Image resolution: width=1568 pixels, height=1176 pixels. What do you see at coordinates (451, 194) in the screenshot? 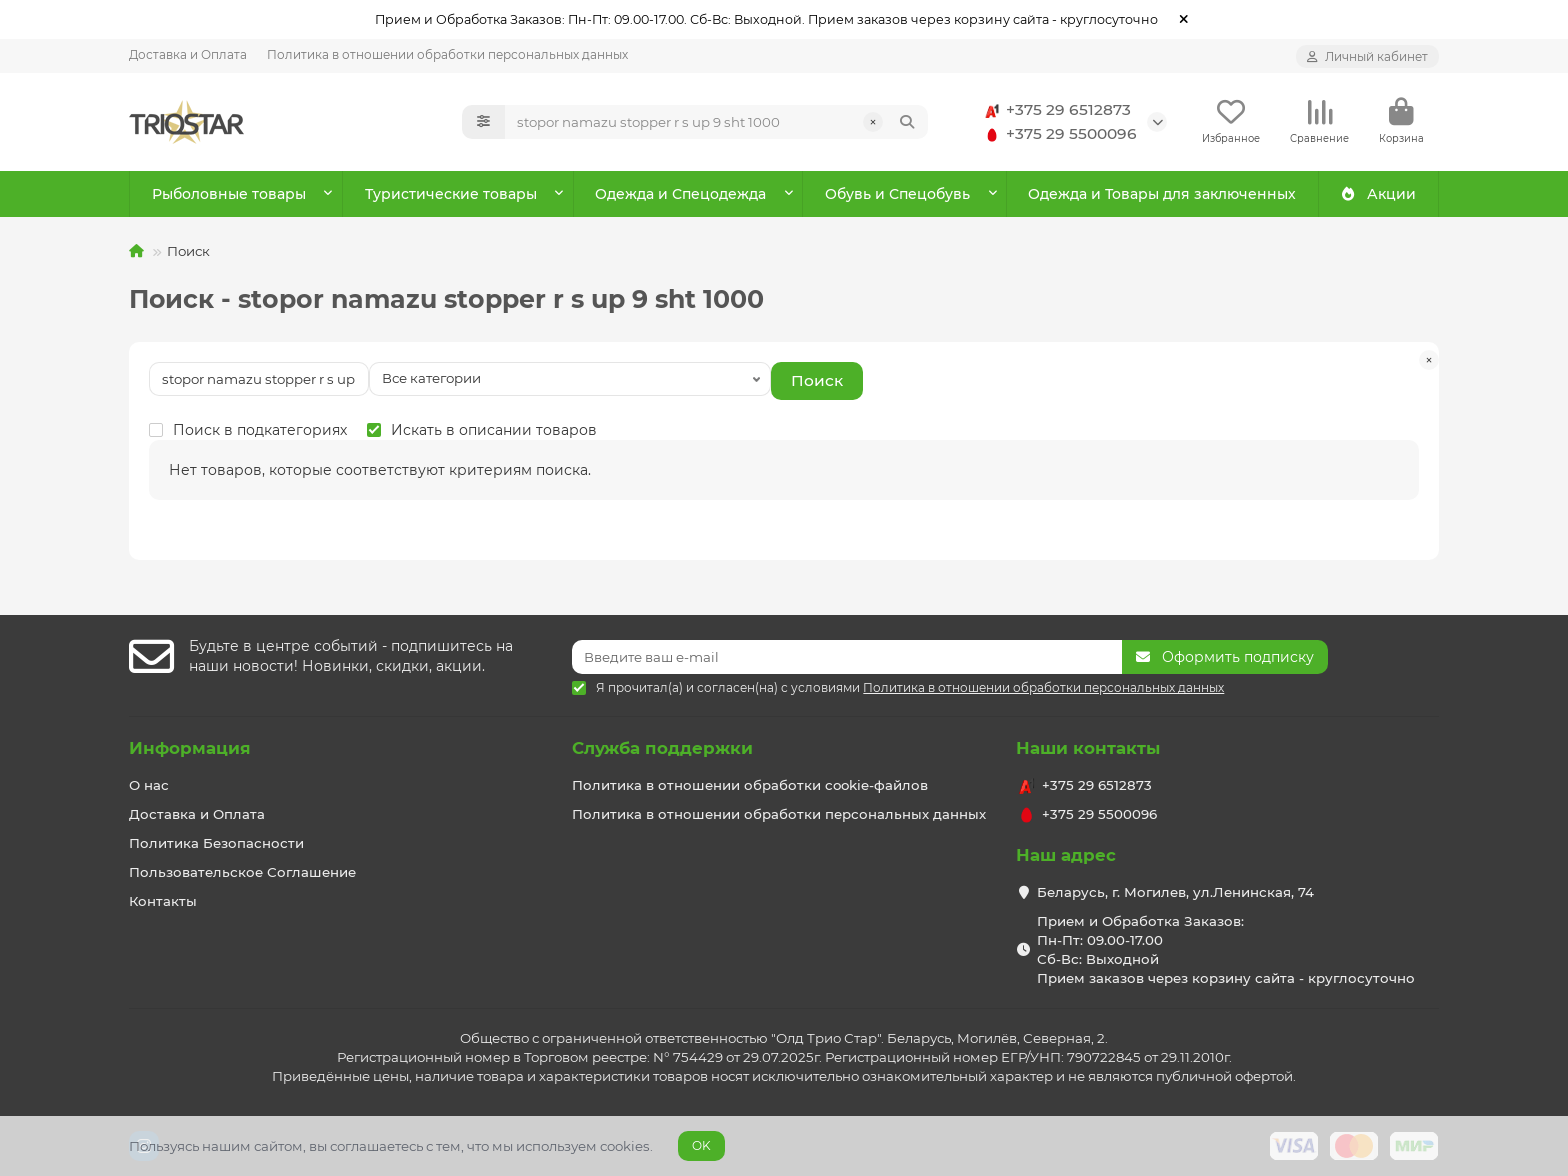
I see `Туристические товары` at bounding box center [451, 194].